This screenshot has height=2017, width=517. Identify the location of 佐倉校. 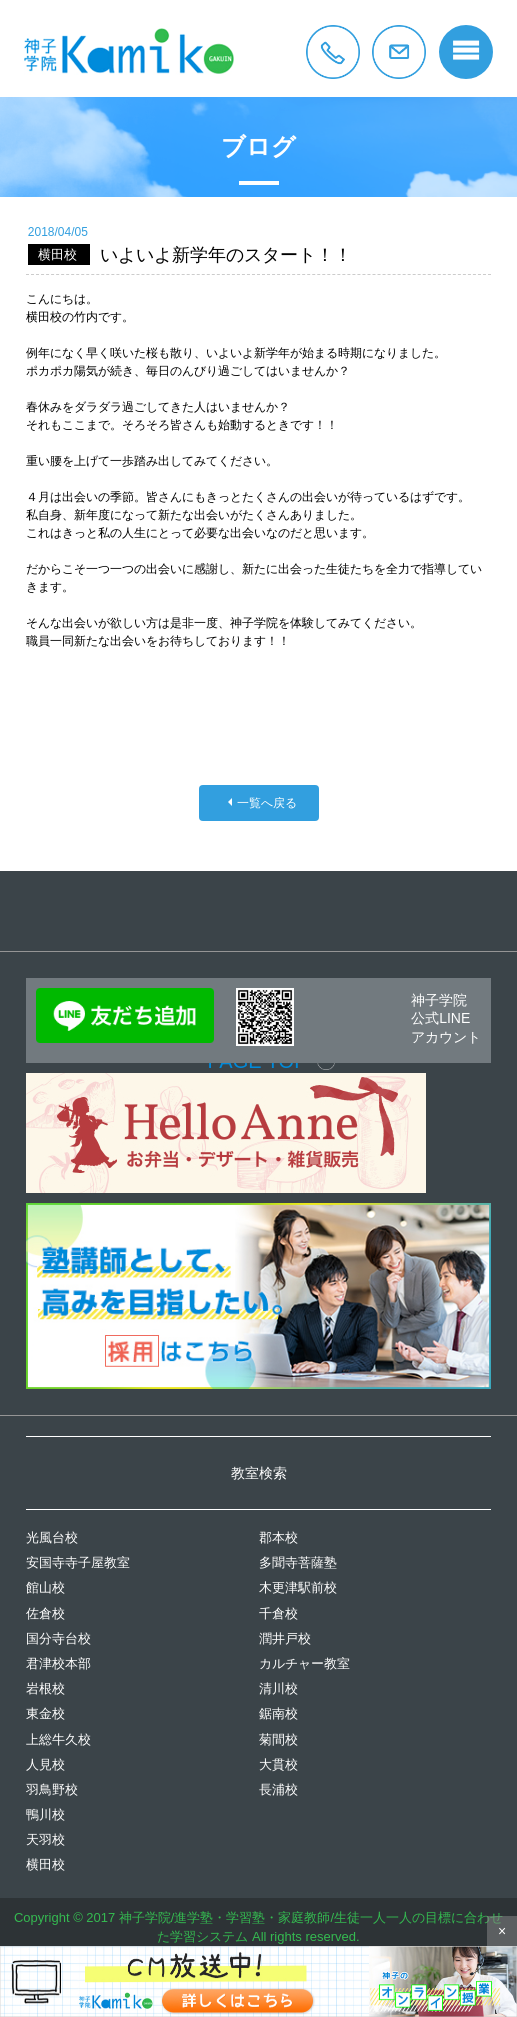
(45, 1613).